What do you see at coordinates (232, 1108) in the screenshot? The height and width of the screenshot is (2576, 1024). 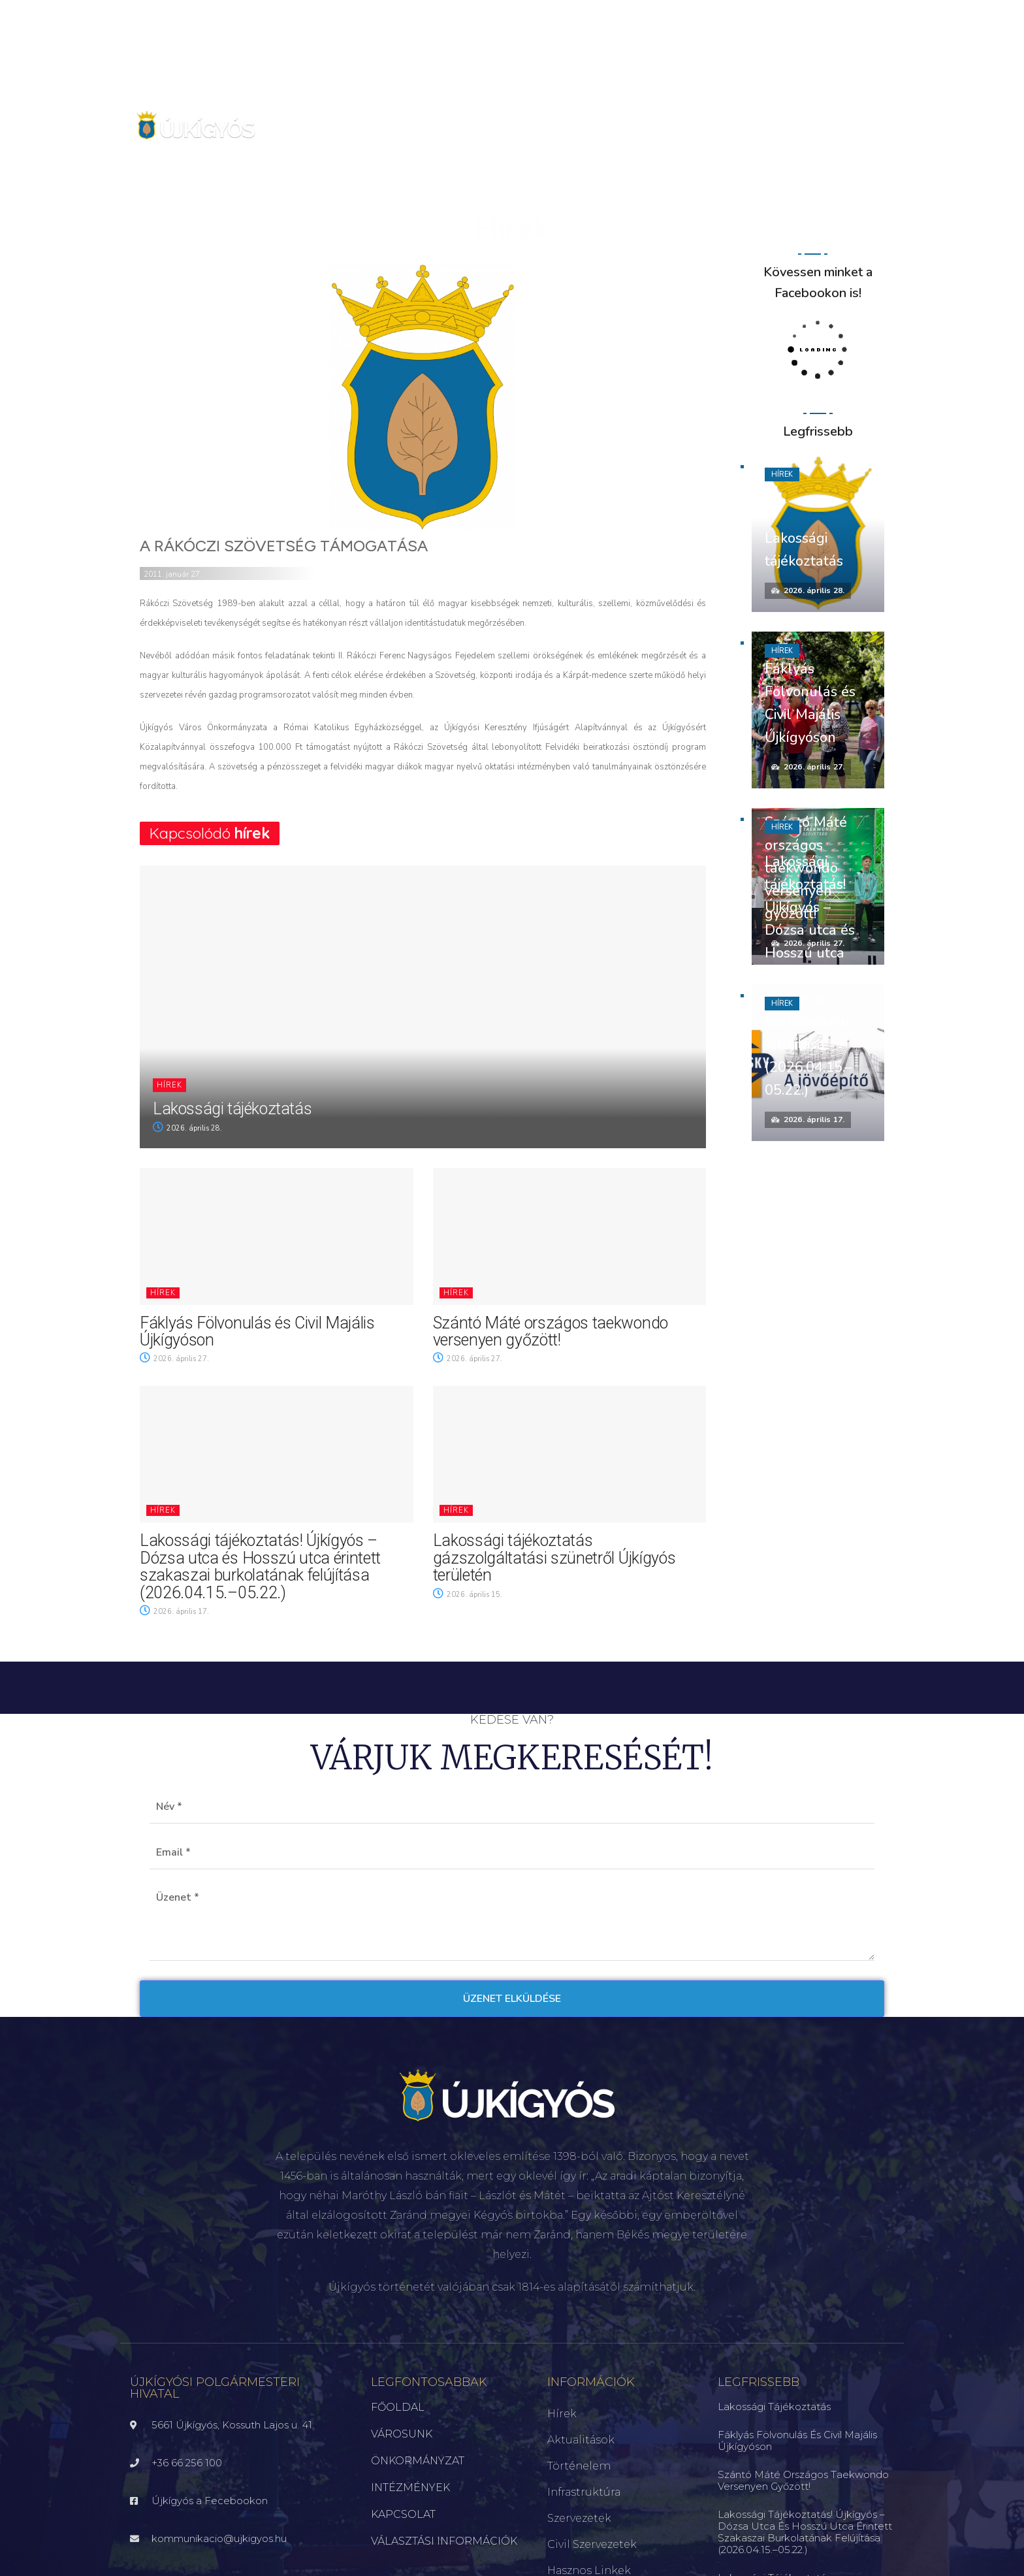 I see `Lakossági tájékoztatás` at bounding box center [232, 1108].